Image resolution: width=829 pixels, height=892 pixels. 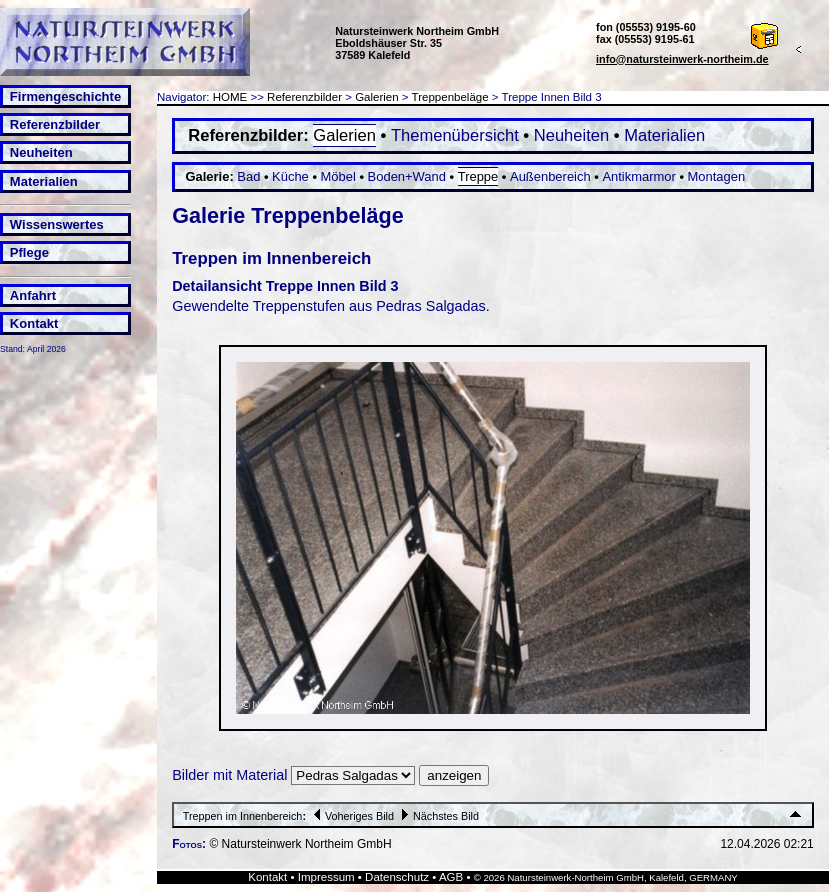 I want to click on Galerien, so click(x=377, y=97).